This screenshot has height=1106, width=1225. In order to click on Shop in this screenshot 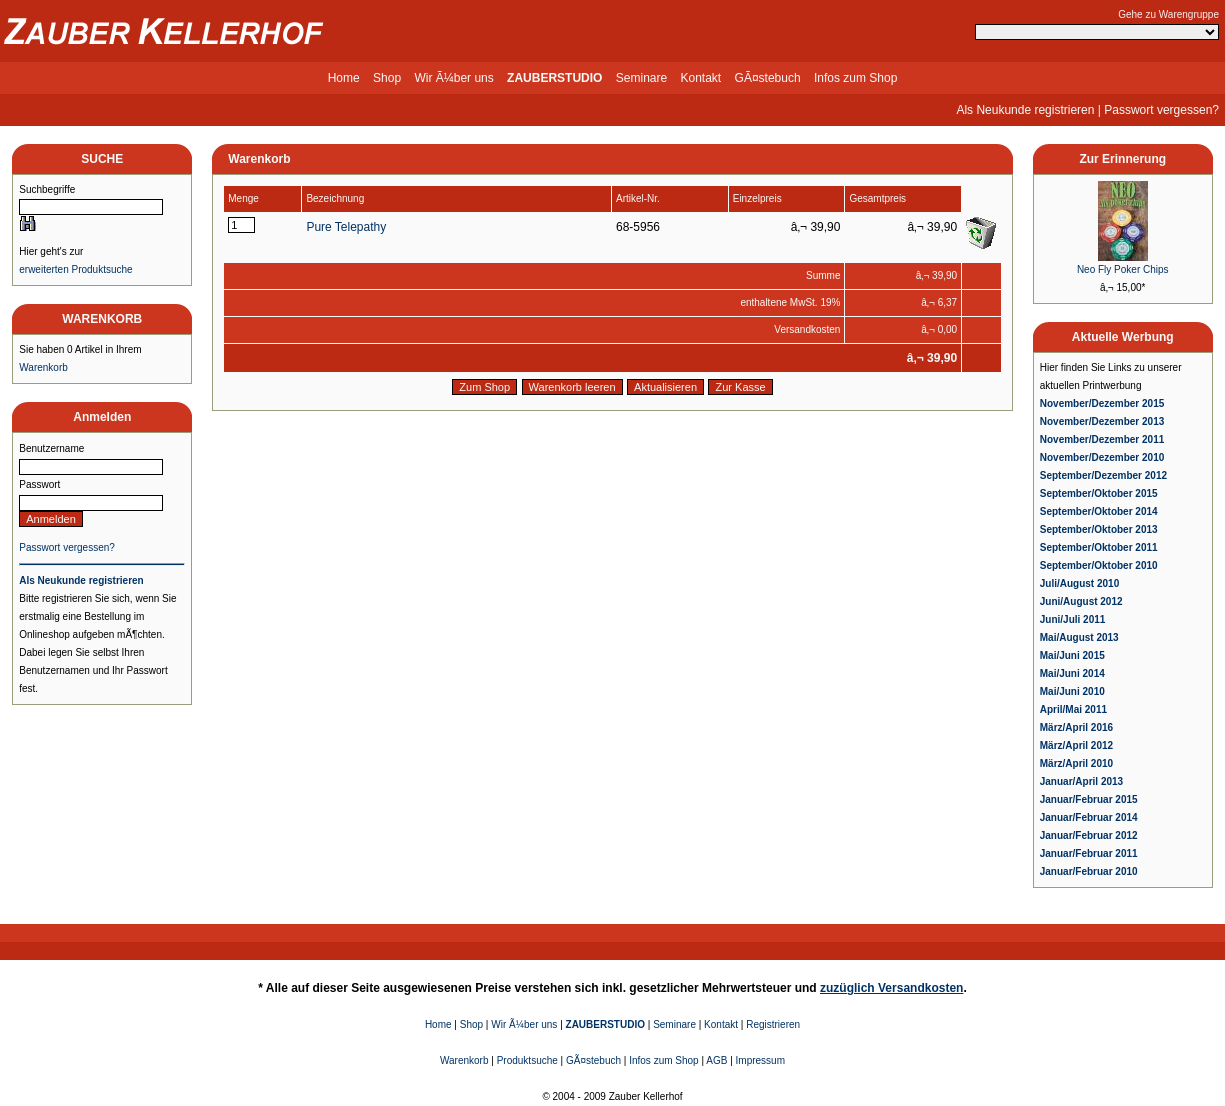, I will do `click(387, 78)`.